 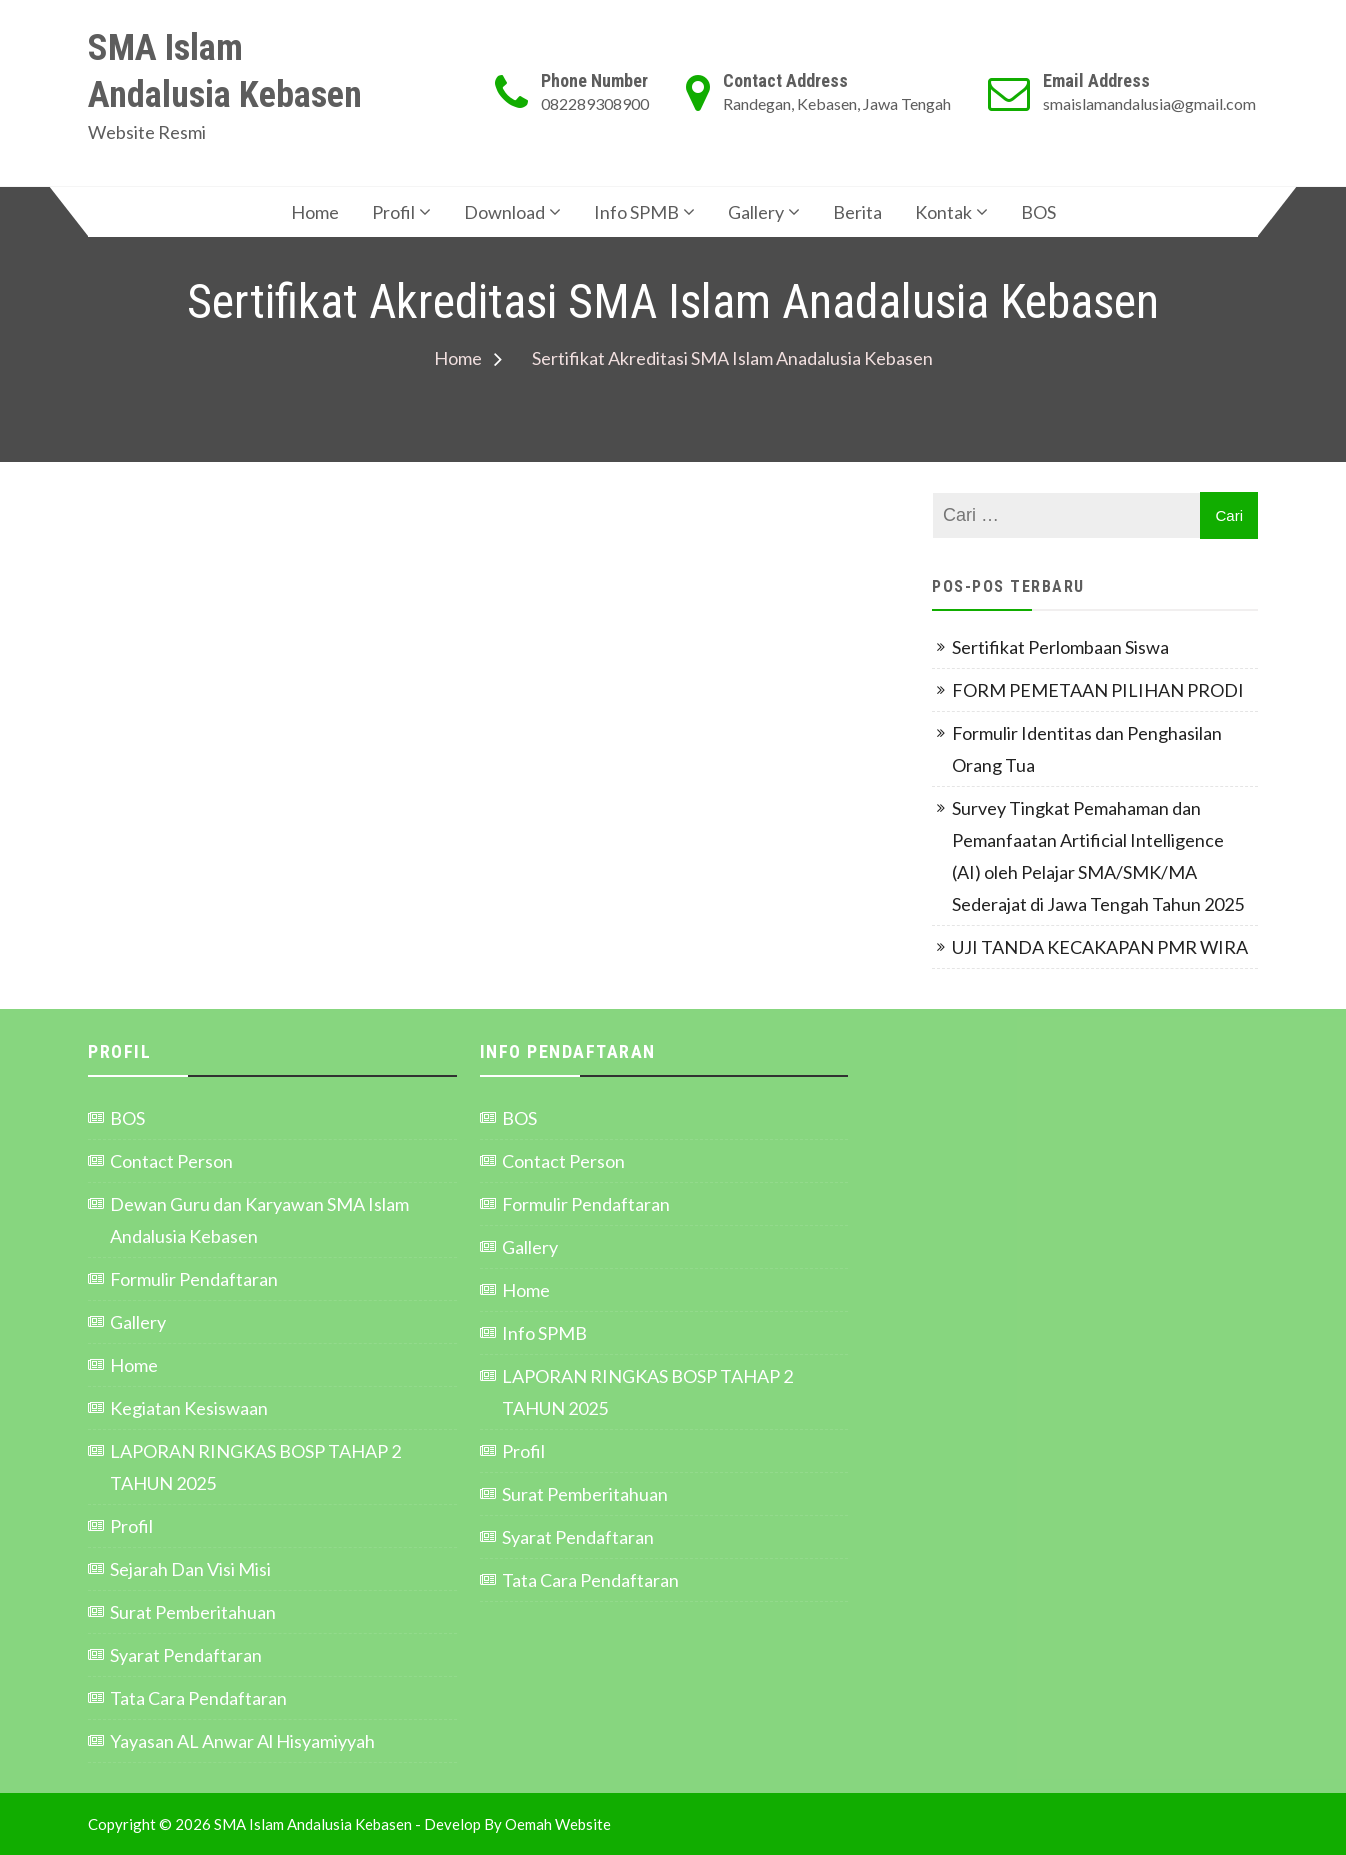 What do you see at coordinates (1149, 103) in the screenshot?
I see `smaislamandalusia@gmail.com` at bounding box center [1149, 103].